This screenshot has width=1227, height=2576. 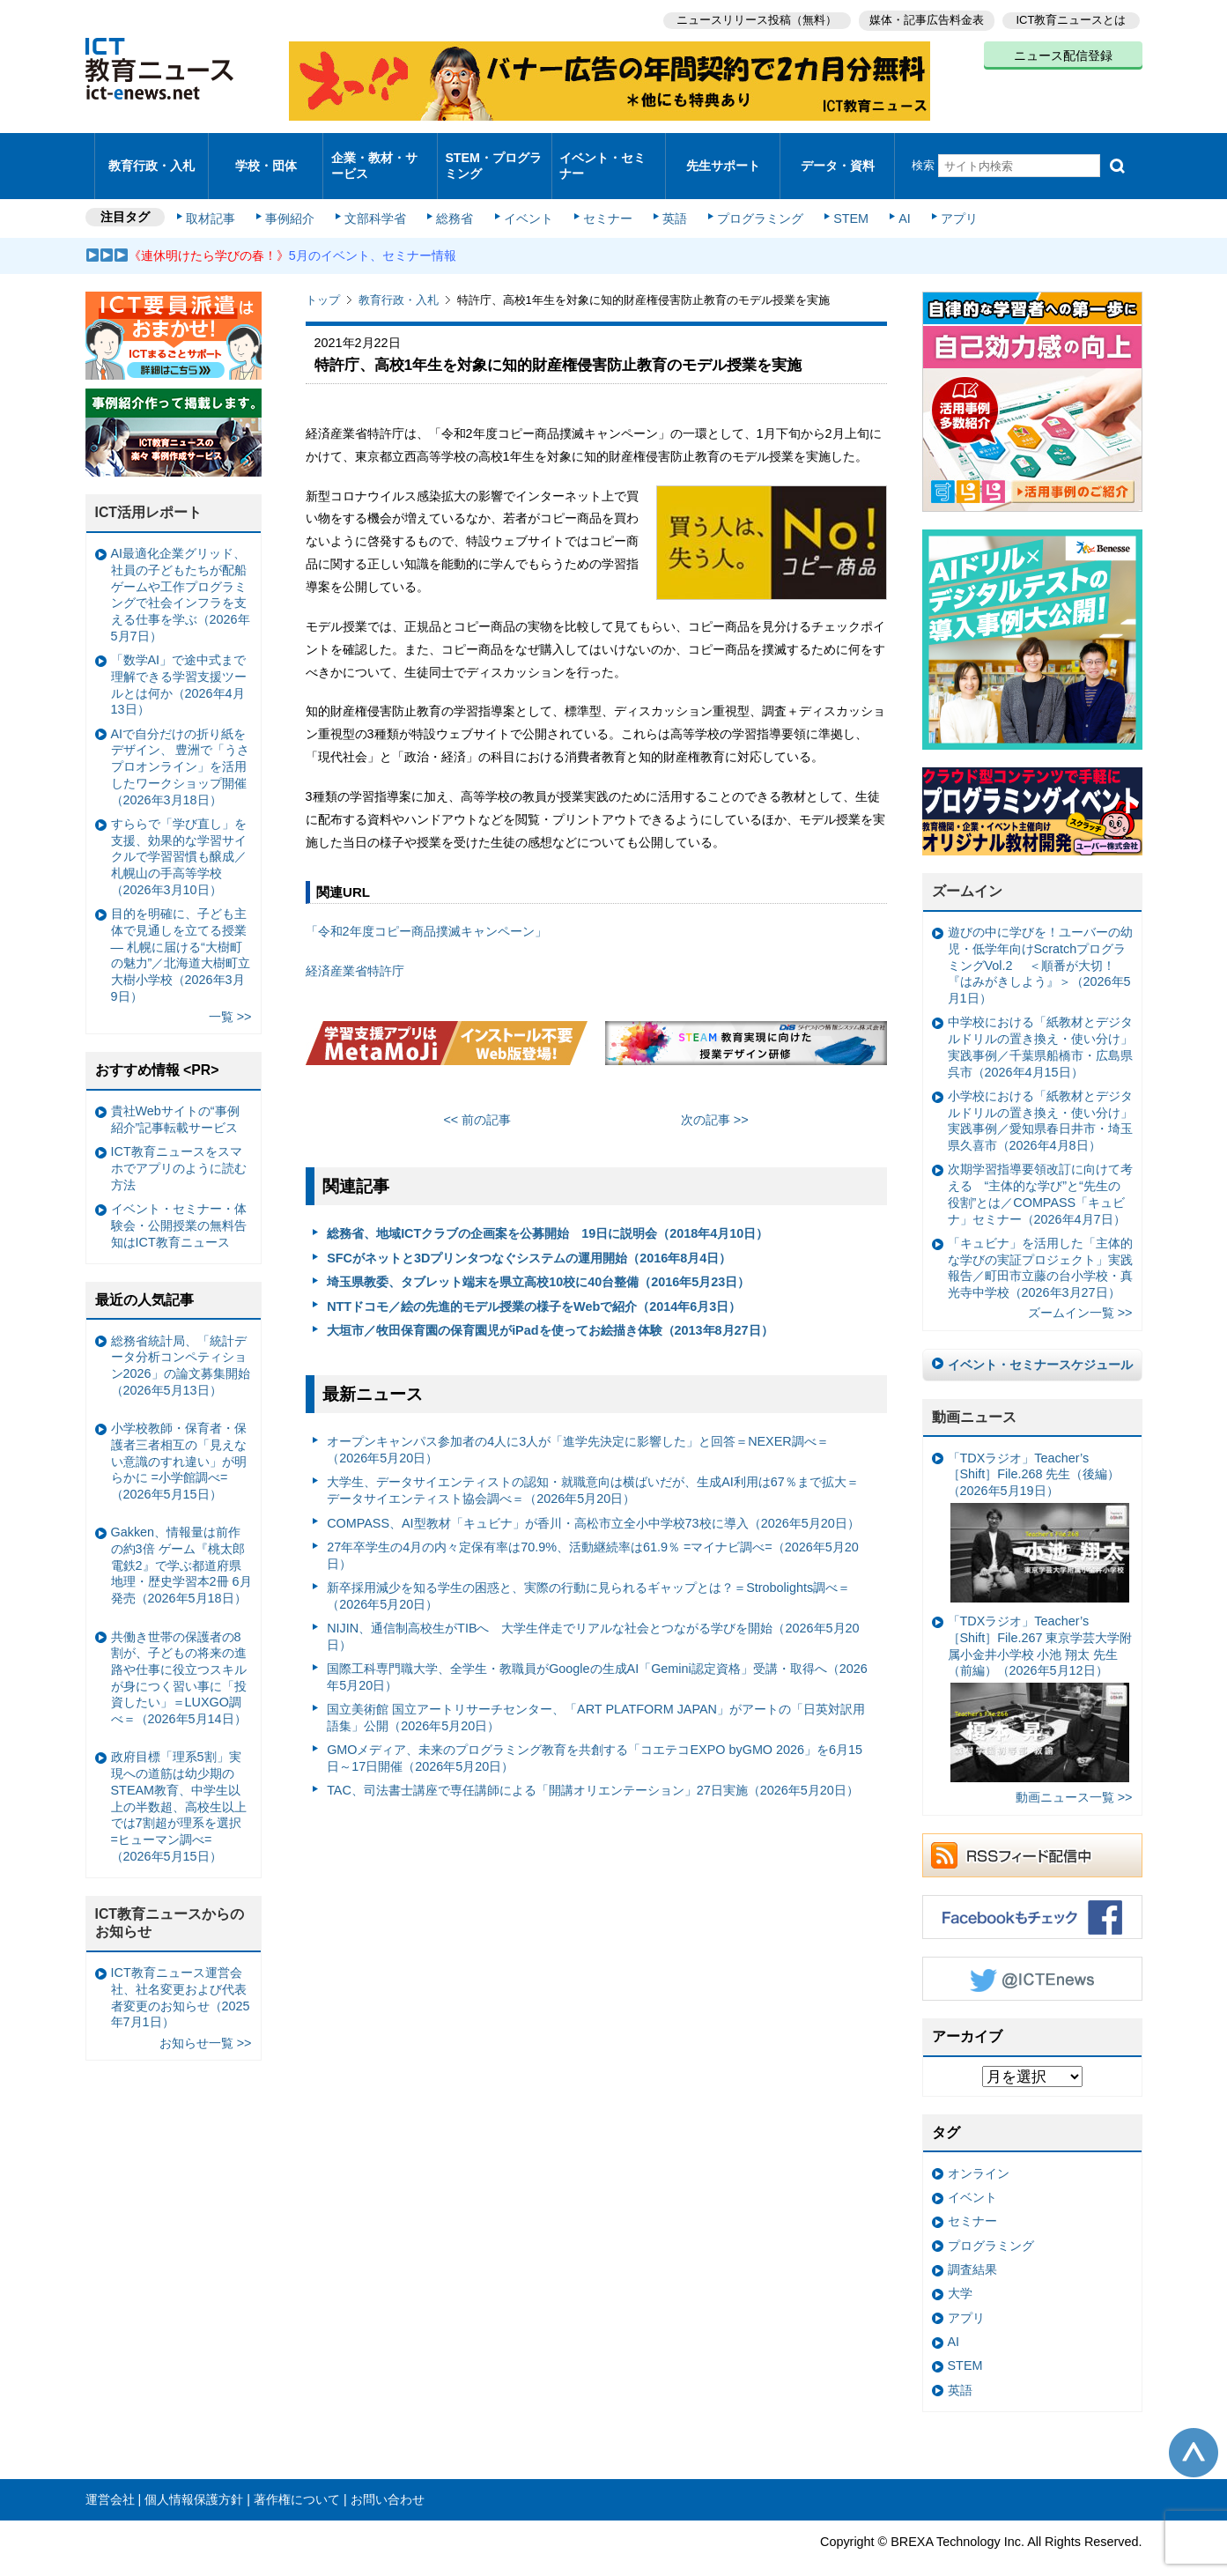 What do you see at coordinates (1040, 1023) in the screenshot?
I see `中学校における「紙教材とデジタルドリルの置き換え・使い分け」実践事例／千葉県船橋市・広島県呉市（2026年4月15日）` at bounding box center [1040, 1023].